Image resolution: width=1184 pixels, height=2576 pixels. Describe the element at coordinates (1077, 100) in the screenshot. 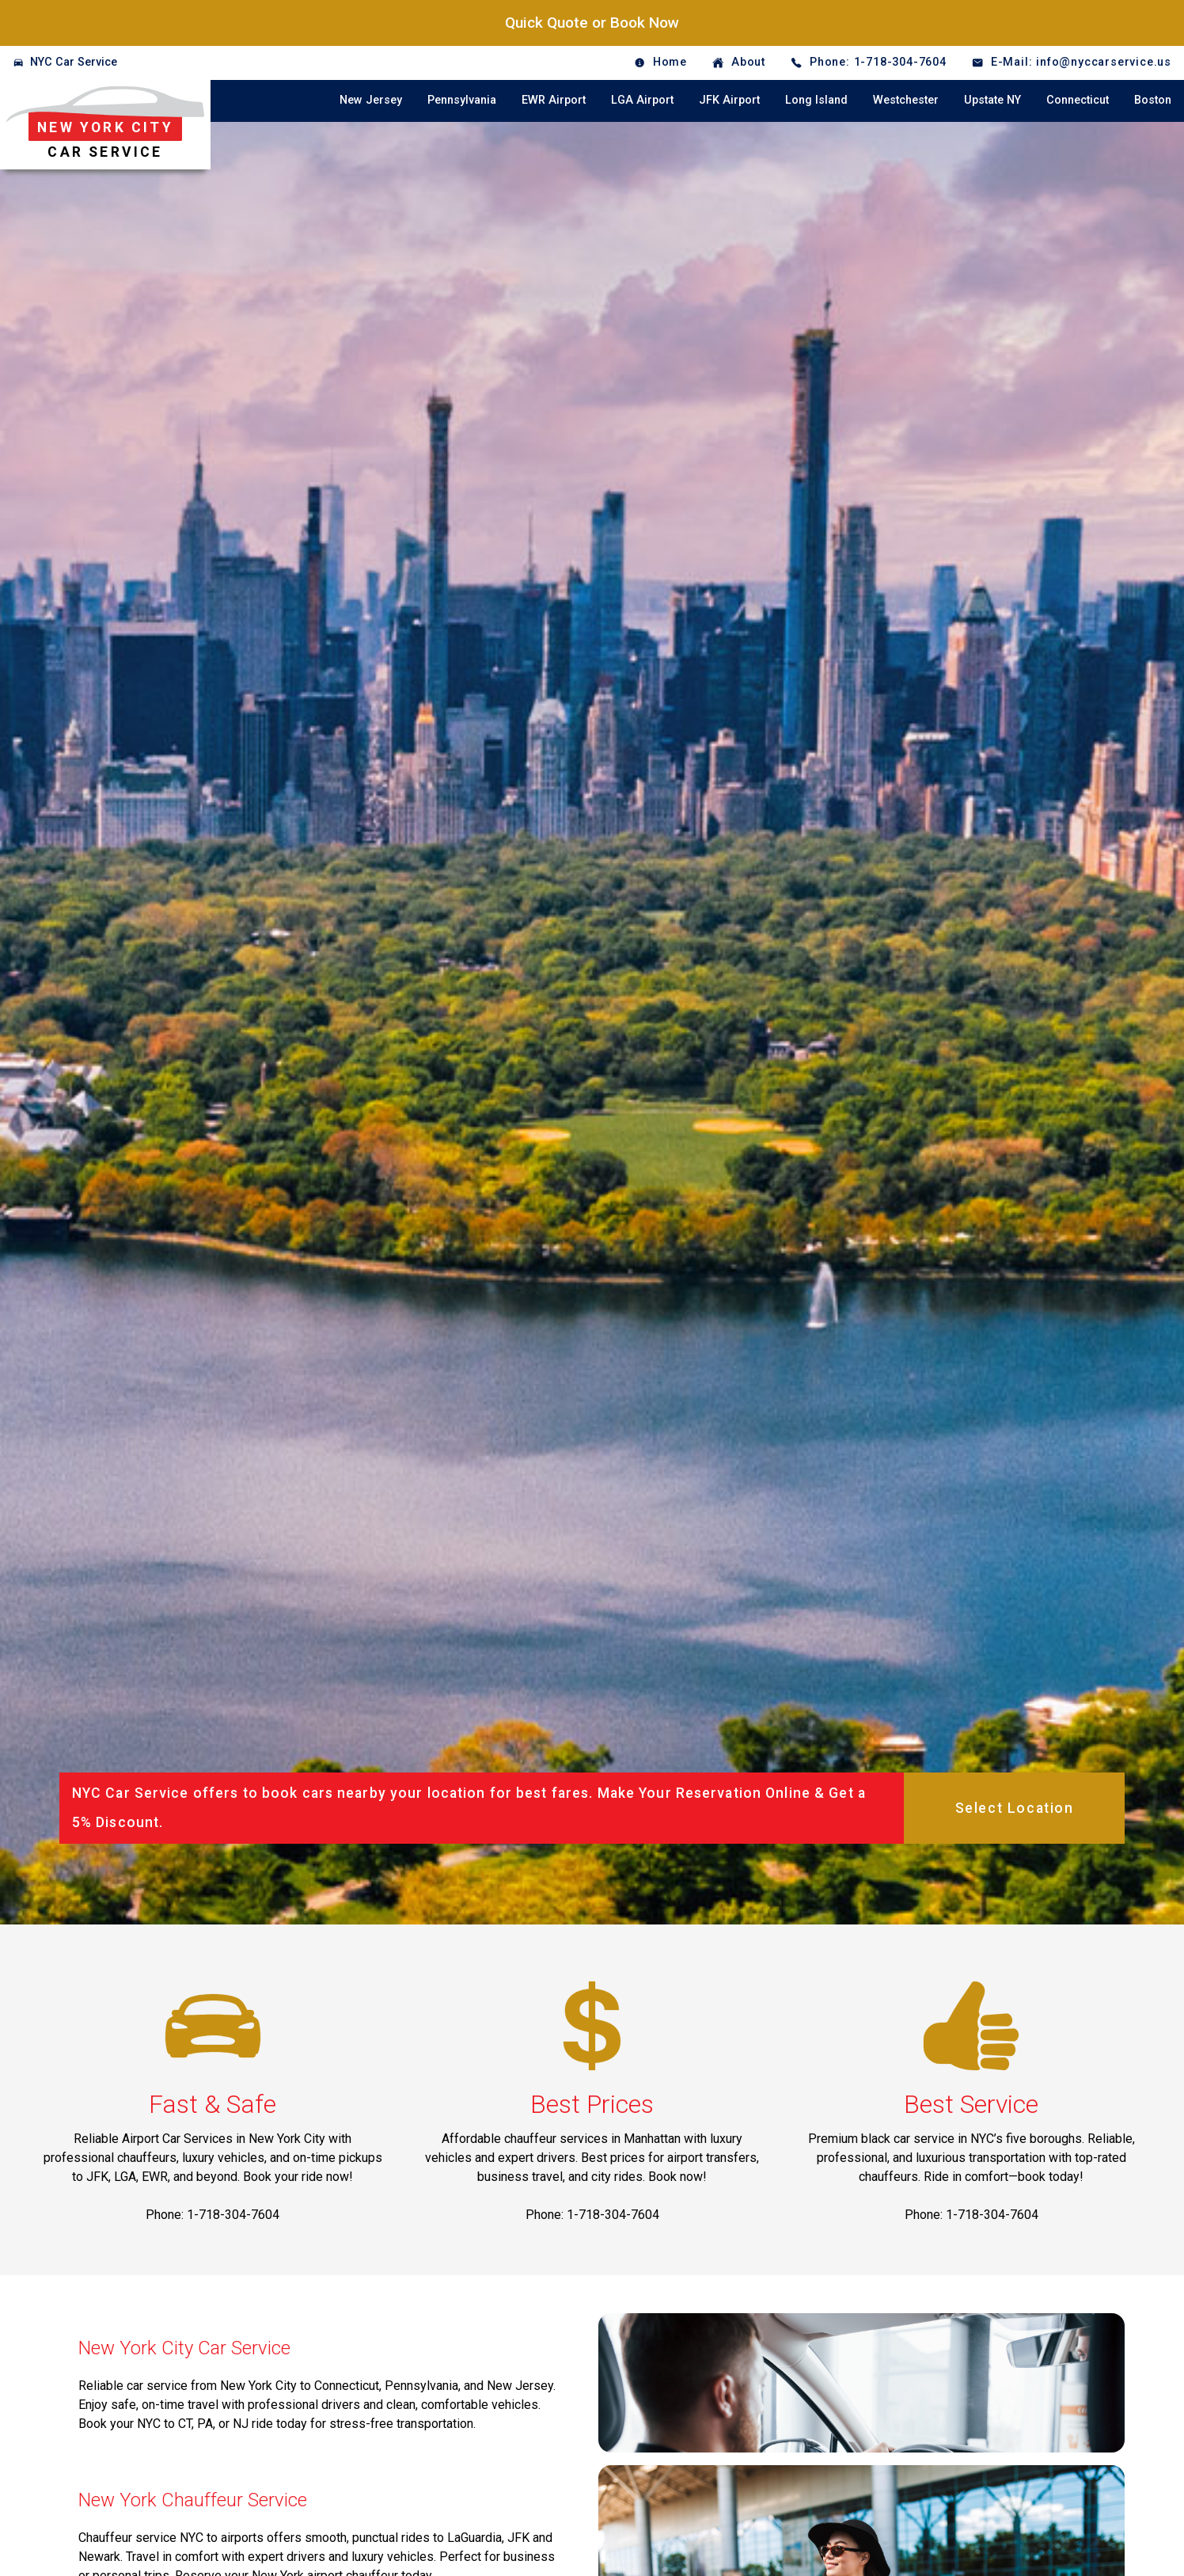

I see `Connecticut` at that location.